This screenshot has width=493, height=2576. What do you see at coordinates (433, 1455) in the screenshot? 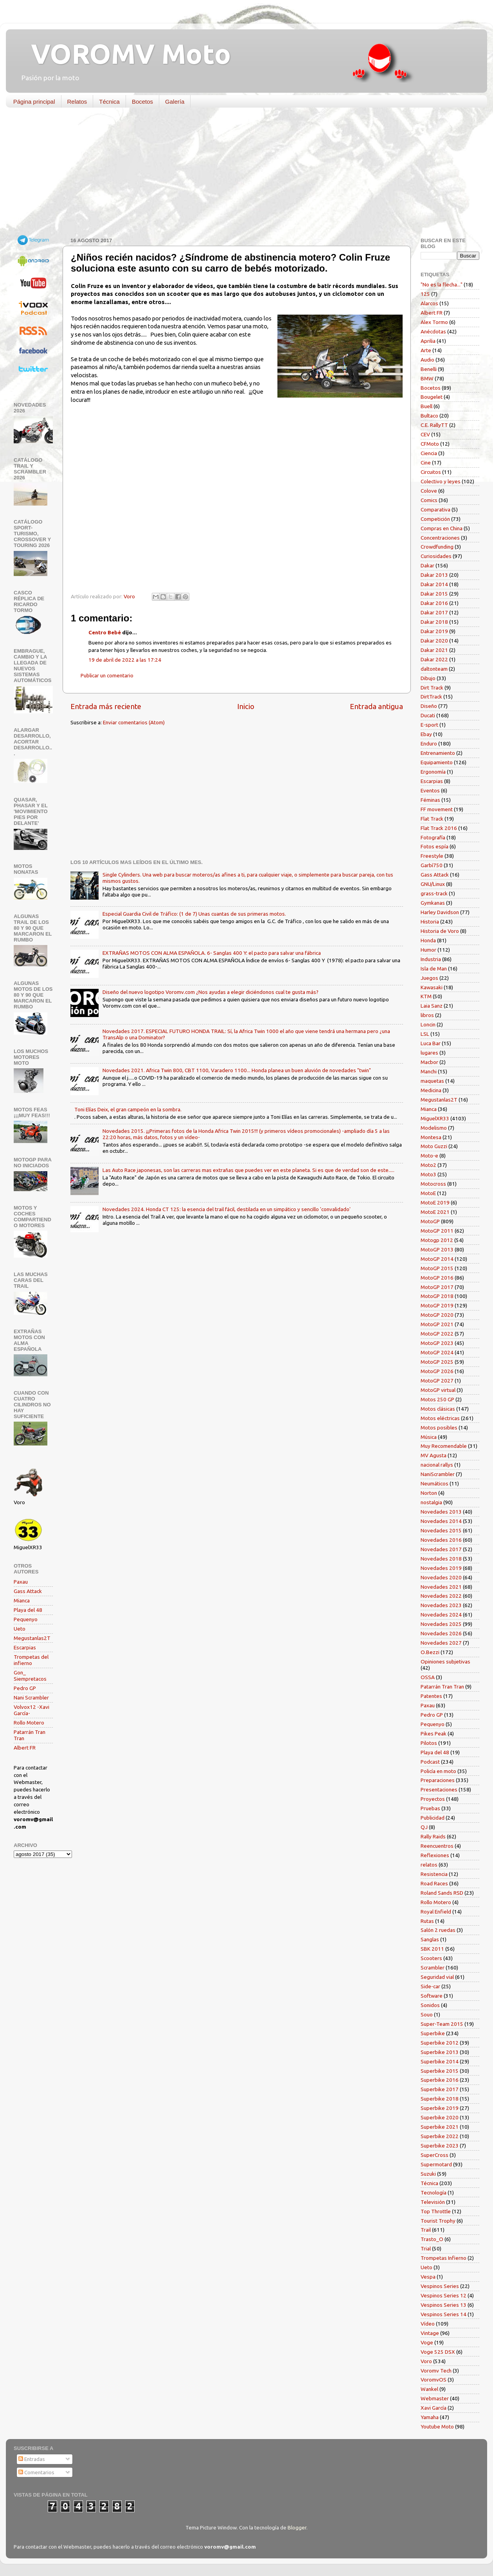
I see `MV Agusta` at bounding box center [433, 1455].